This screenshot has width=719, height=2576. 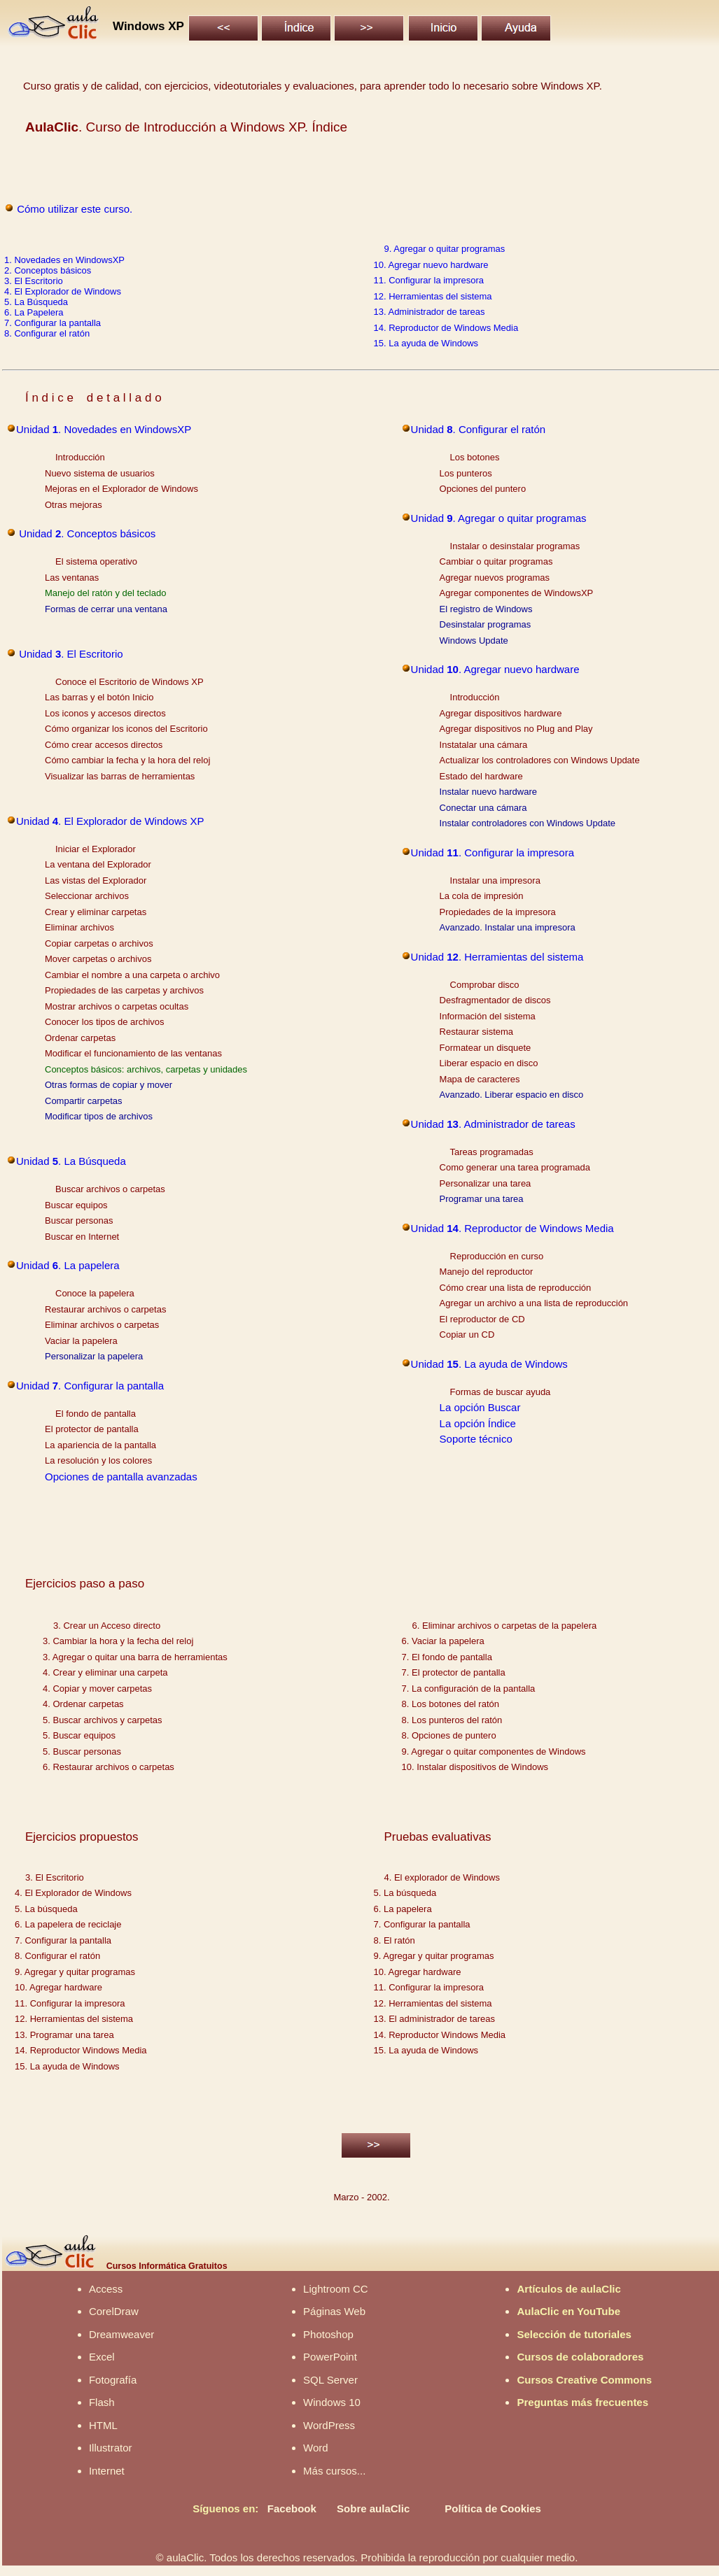 What do you see at coordinates (328, 2334) in the screenshot?
I see `Photoshop` at bounding box center [328, 2334].